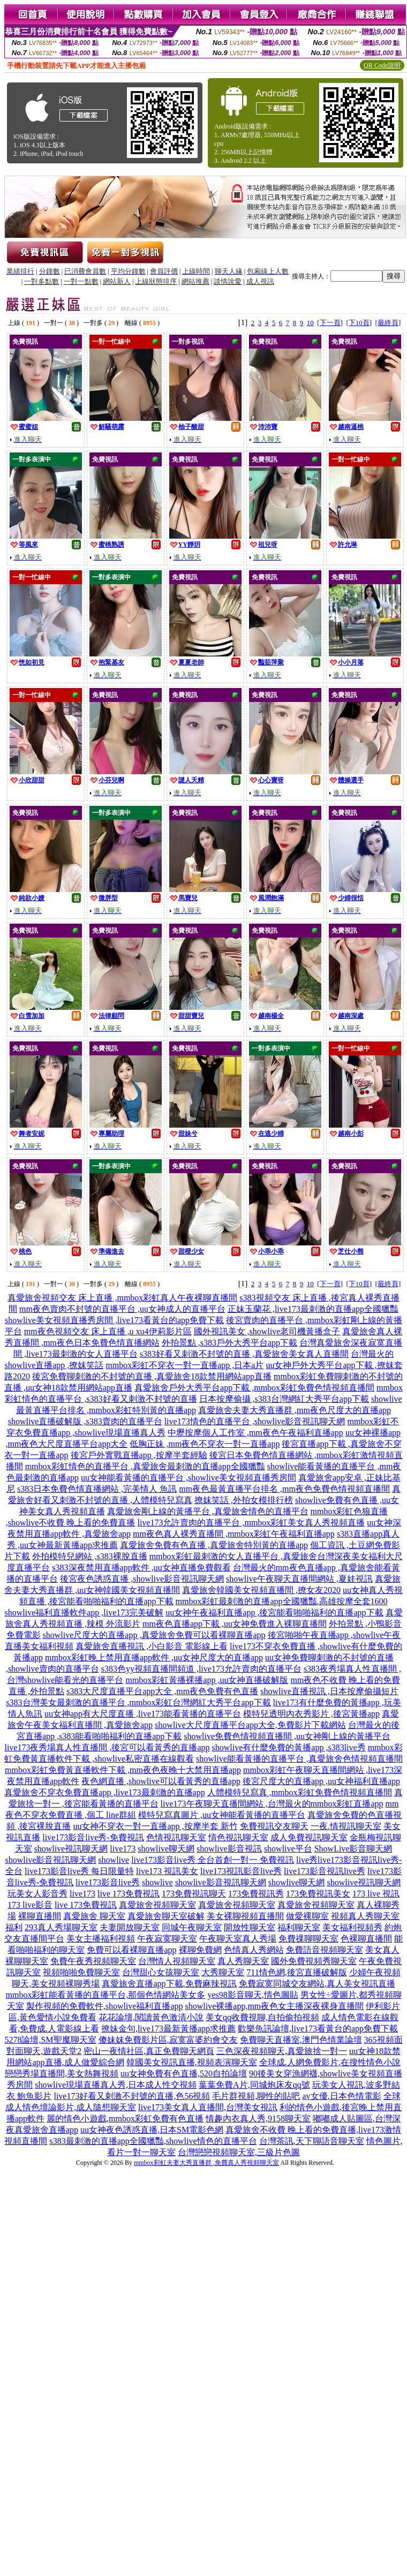  Describe the element at coordinates (324, 1871) in the screenshot. I see `live173影音視訊live秀` at that location.